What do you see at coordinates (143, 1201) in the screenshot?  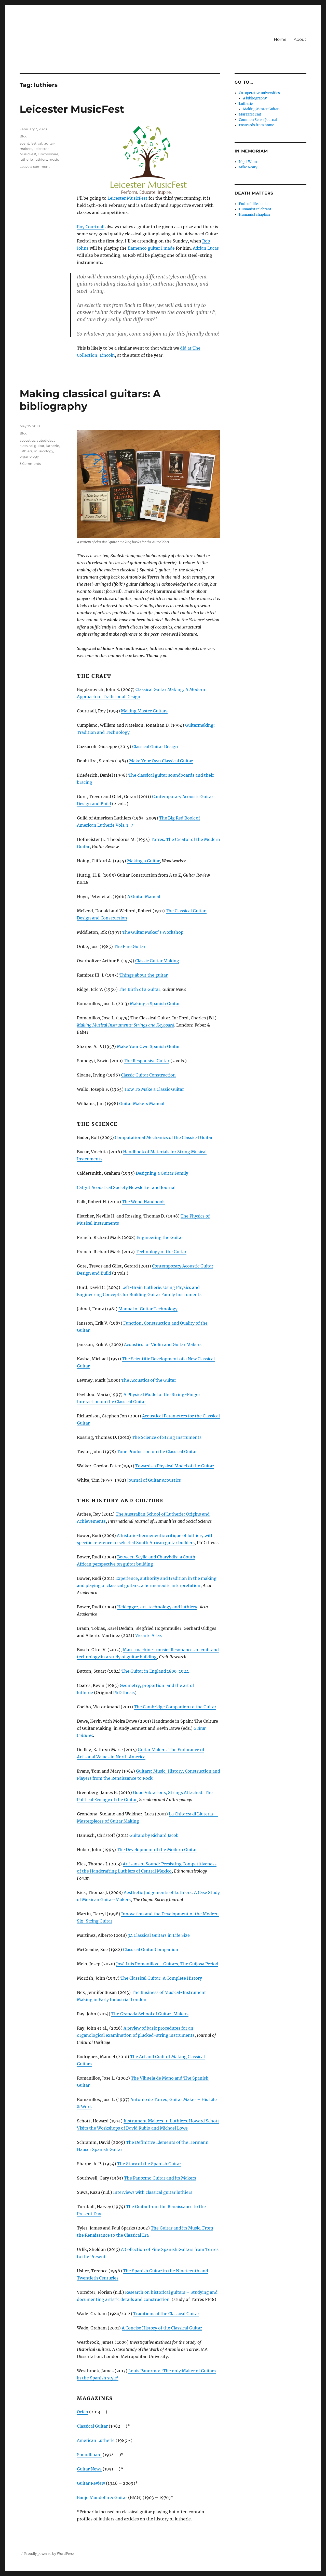 I see `The Wood Handbook` at bounding box center [143, 1201].